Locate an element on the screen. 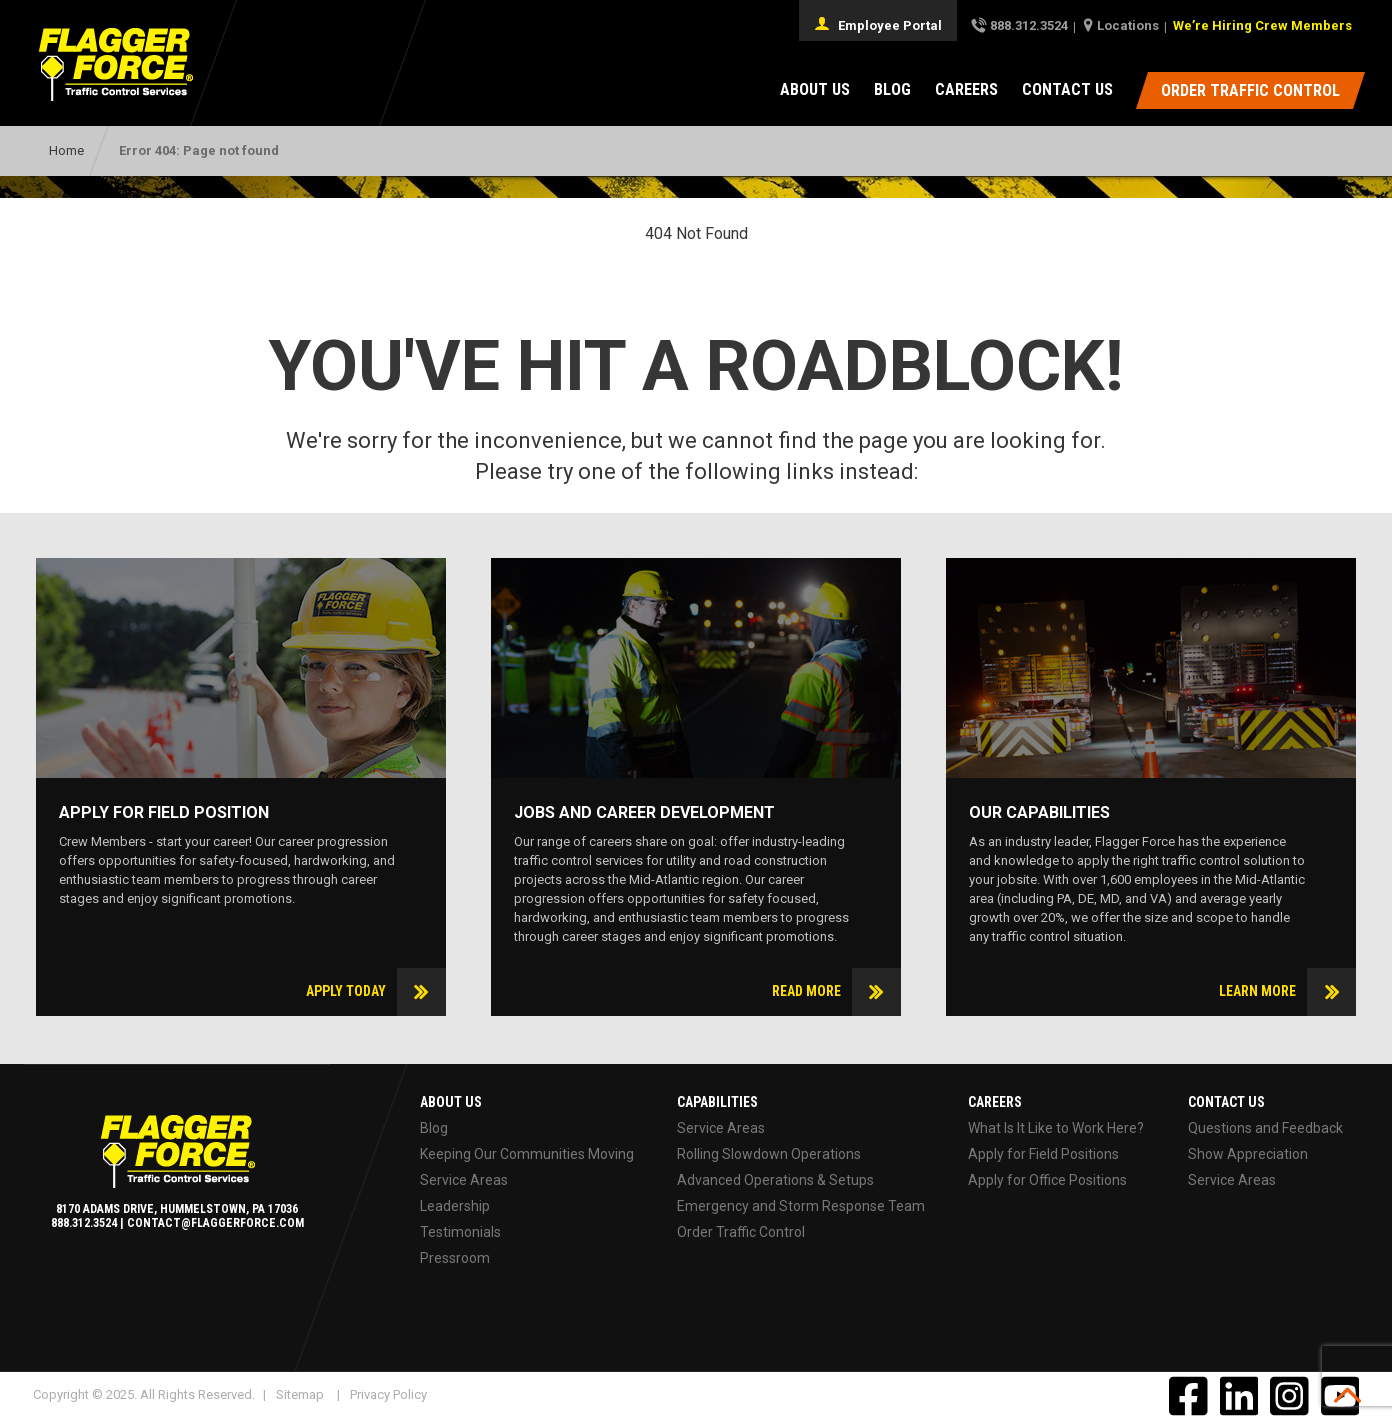  Blog is located at coordinates (892, 89).